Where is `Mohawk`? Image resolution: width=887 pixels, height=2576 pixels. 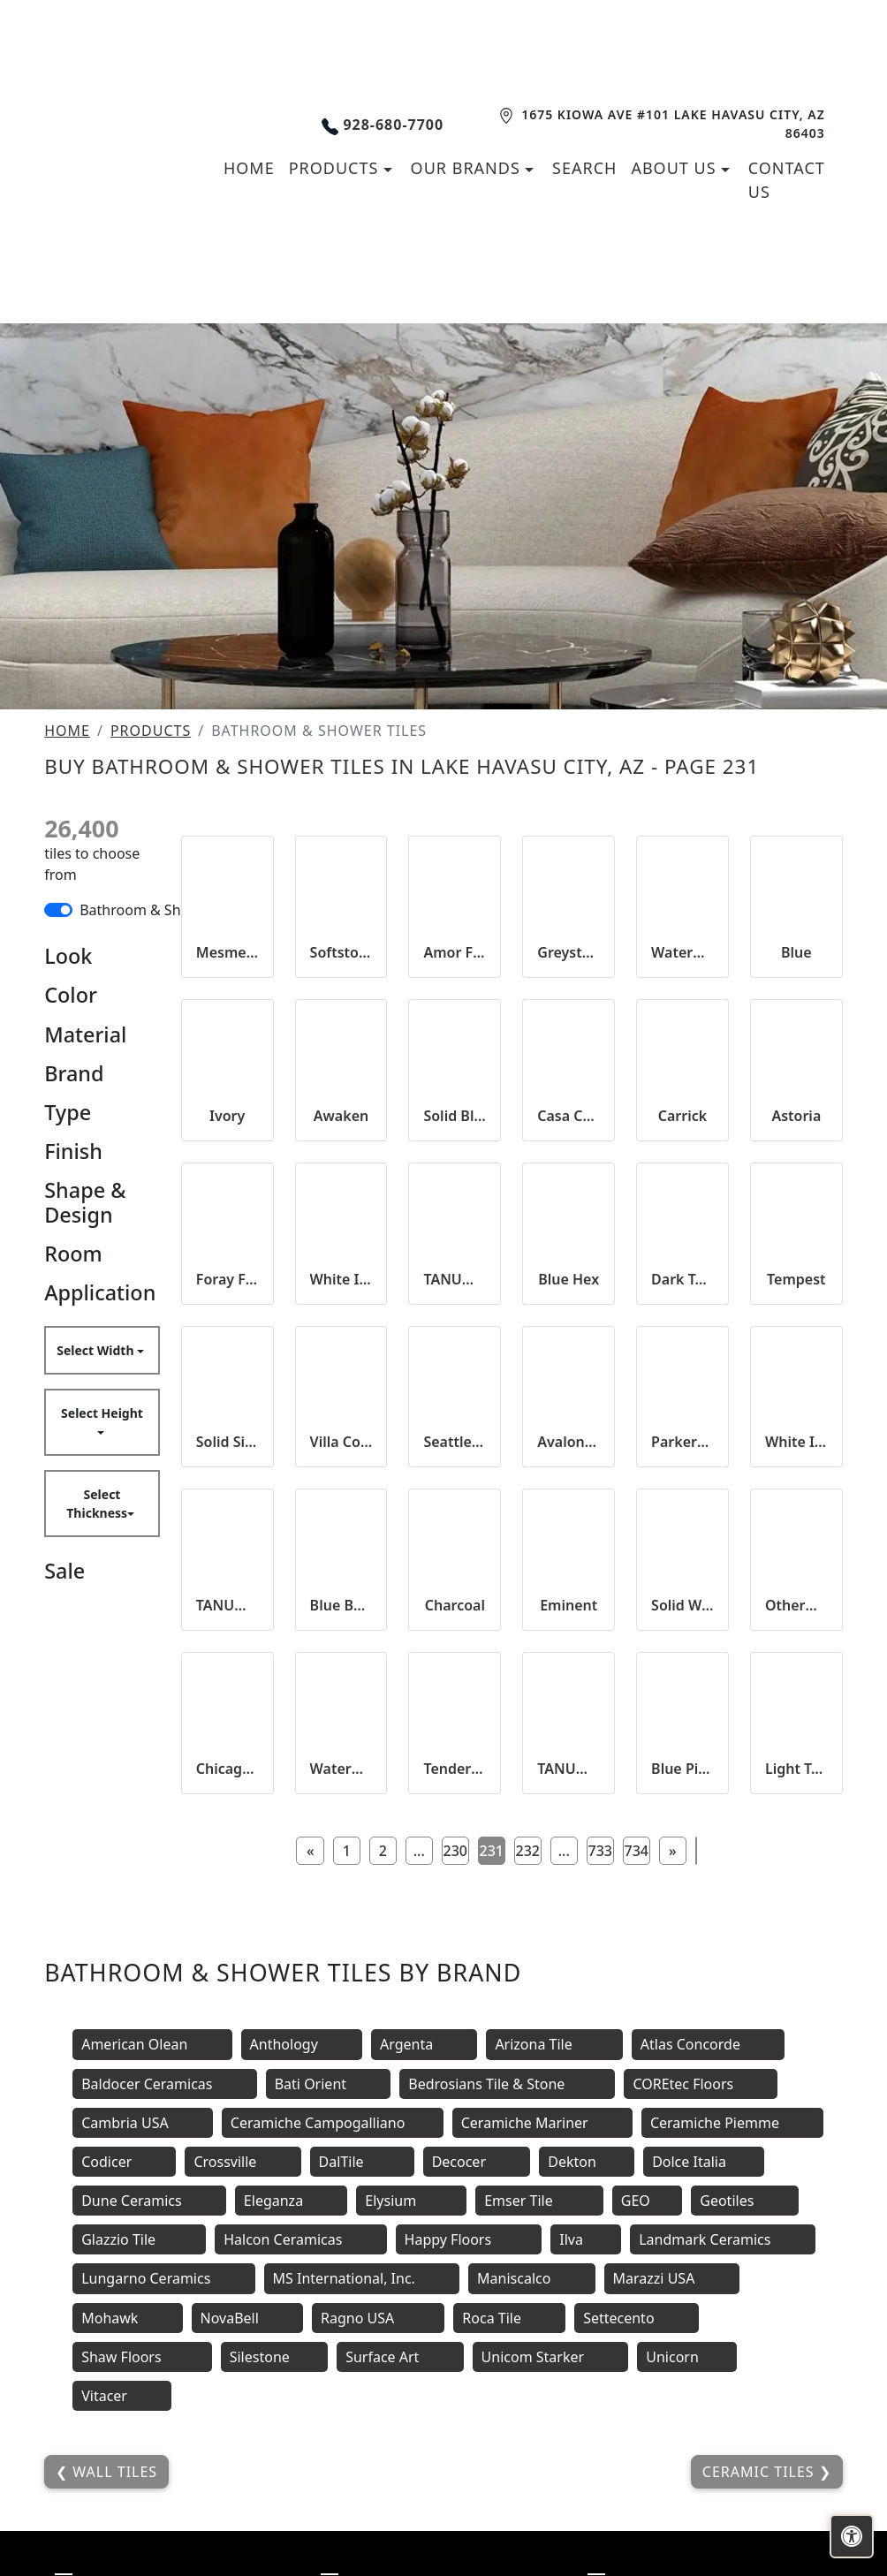
Mohawk is located at coordinates (127, 2318).